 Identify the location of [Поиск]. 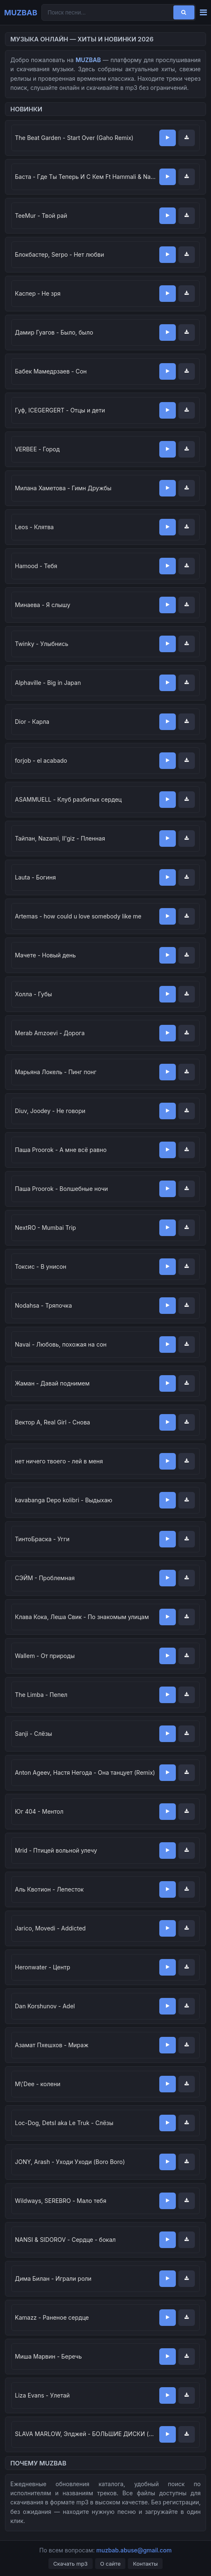
(183, 12).